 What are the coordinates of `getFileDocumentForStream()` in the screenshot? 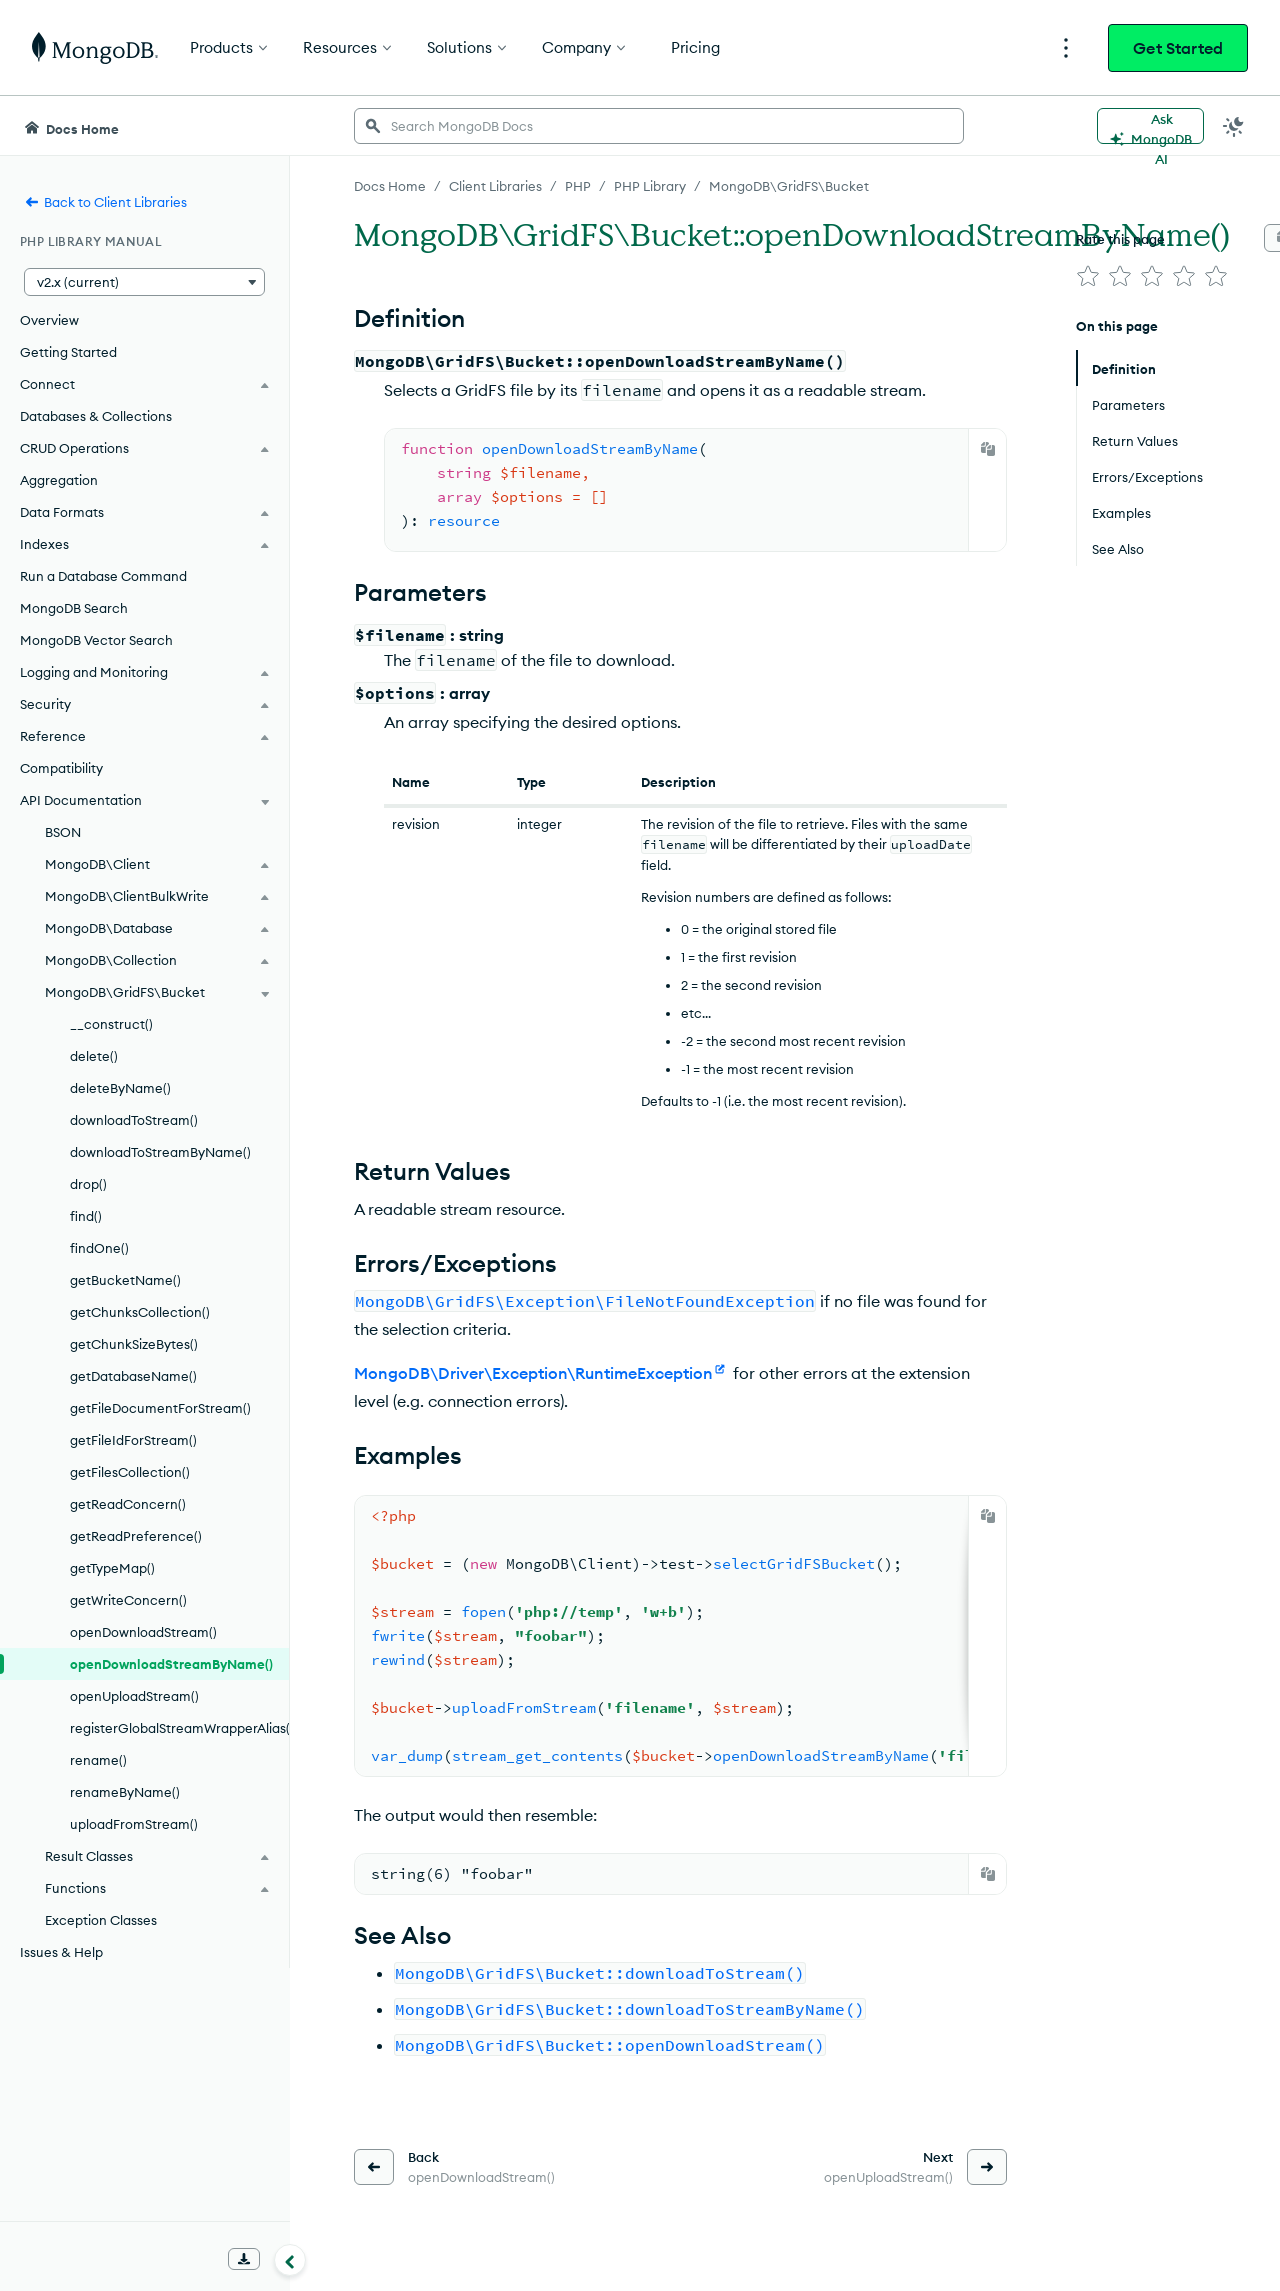 It's located at (160, 1408).